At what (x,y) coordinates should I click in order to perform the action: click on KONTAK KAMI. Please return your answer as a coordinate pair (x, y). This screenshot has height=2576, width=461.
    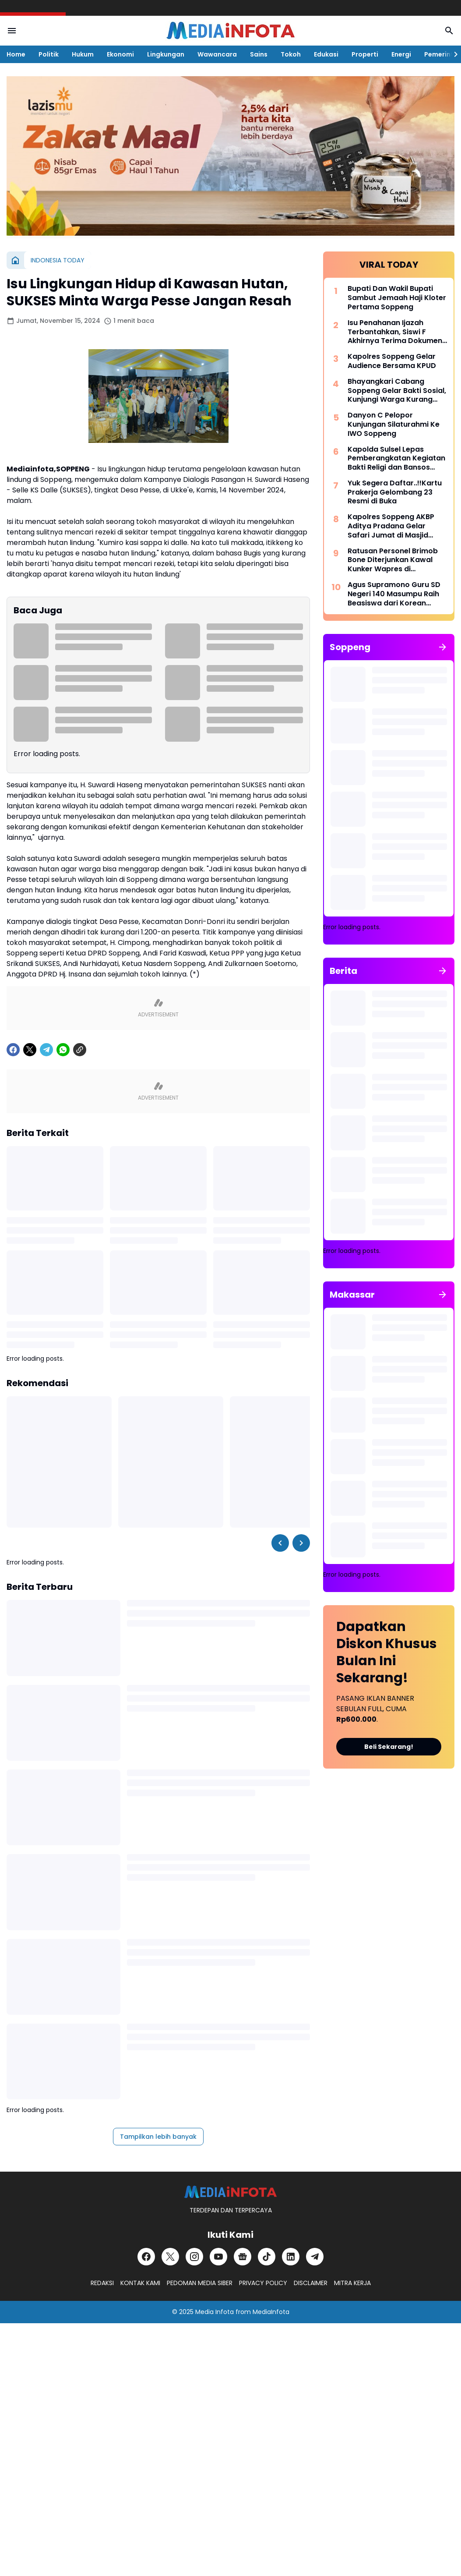
    Looking at the image, I should click on (140, 2283).